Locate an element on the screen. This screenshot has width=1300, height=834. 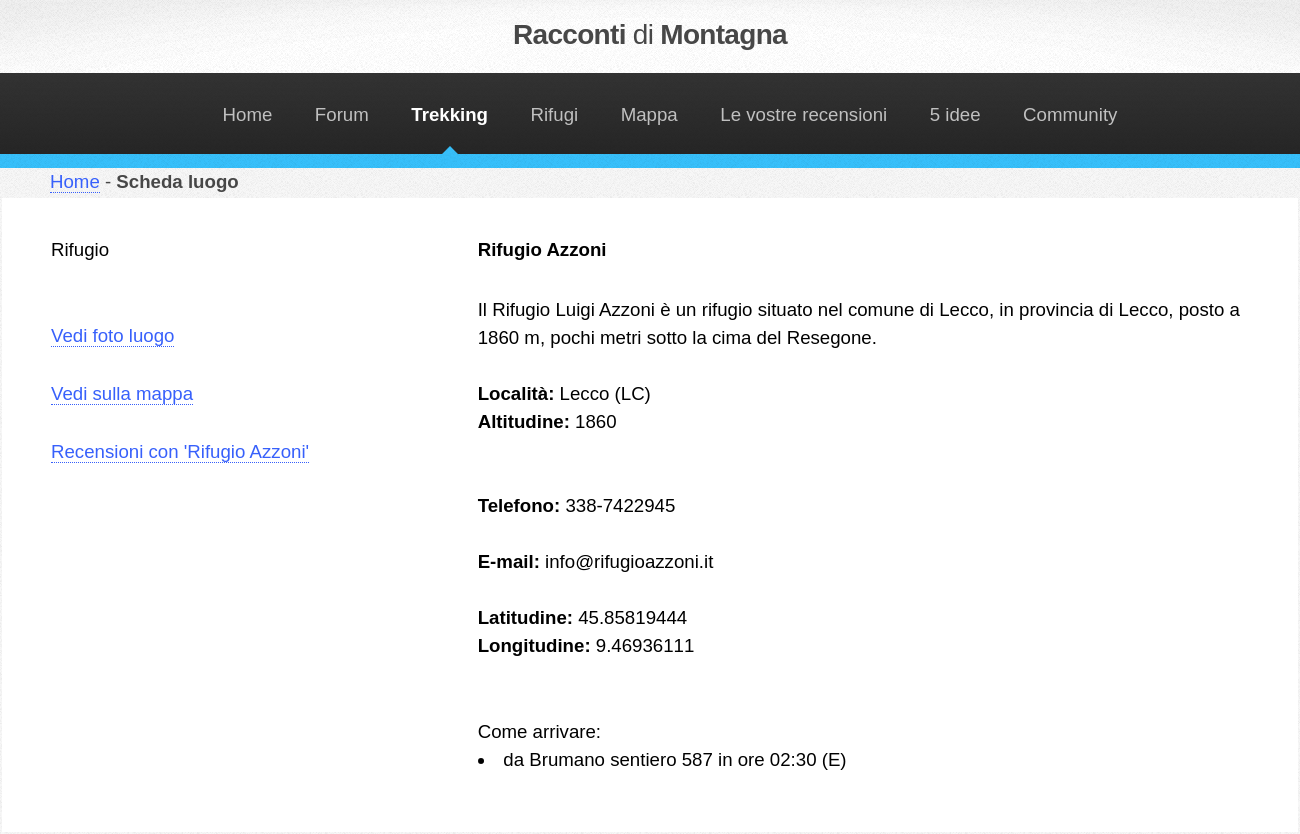
Forum is located at coordinates (342, 114).